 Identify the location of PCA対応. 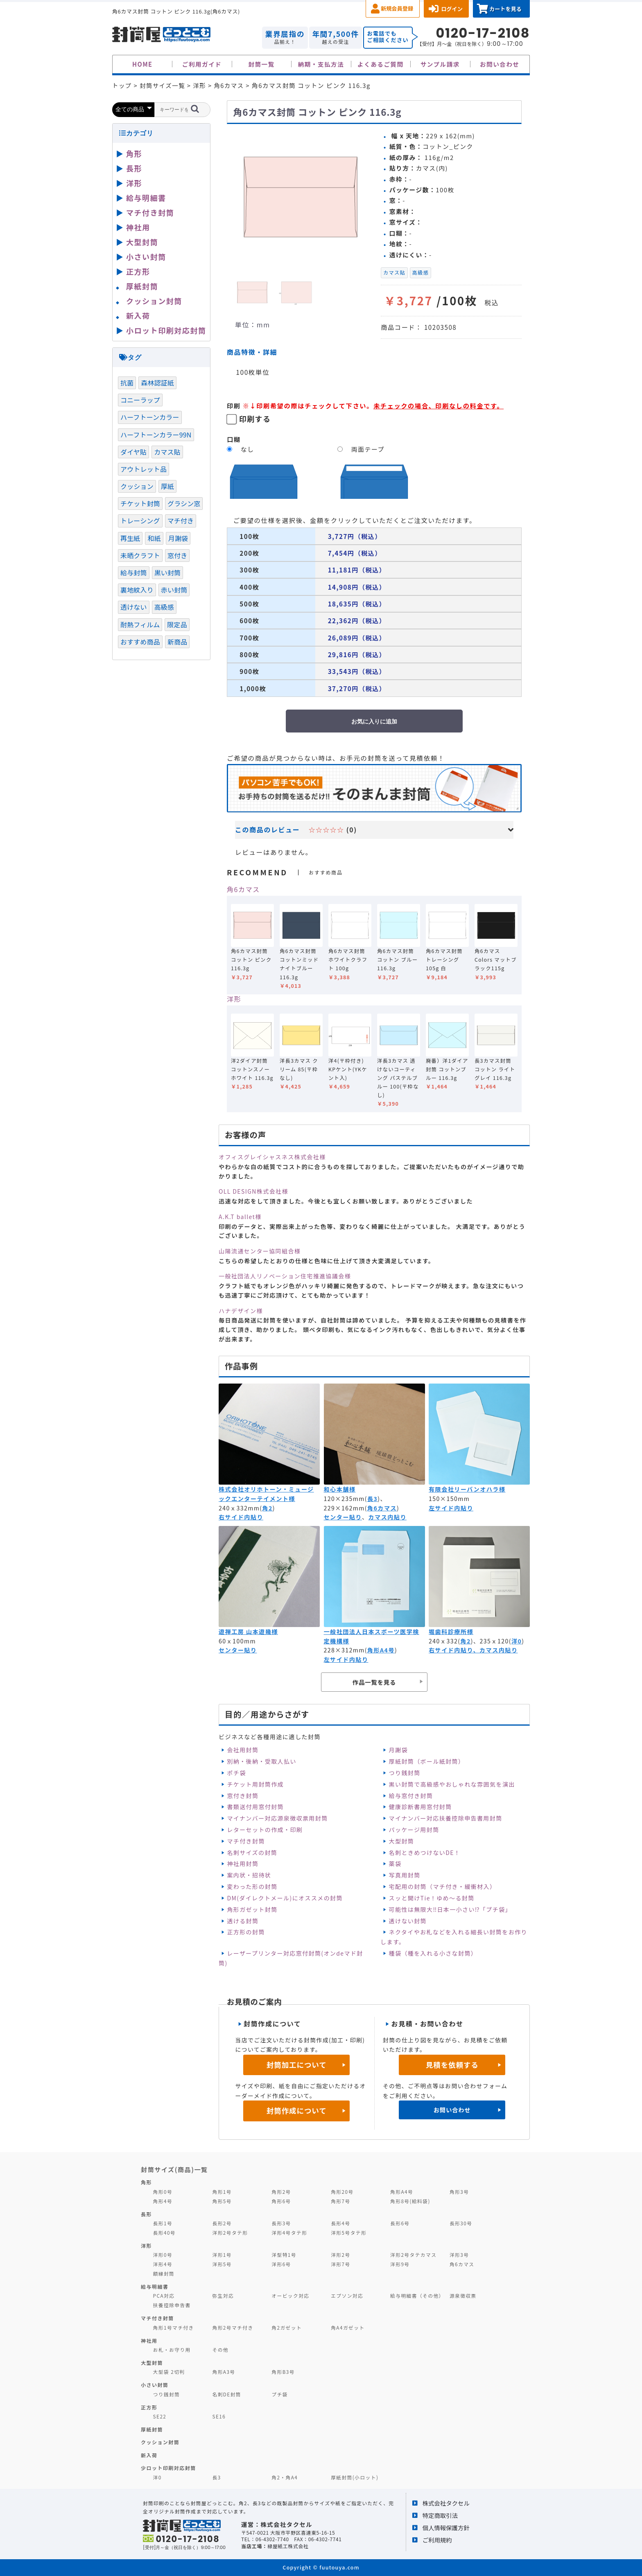
(164, 2295).